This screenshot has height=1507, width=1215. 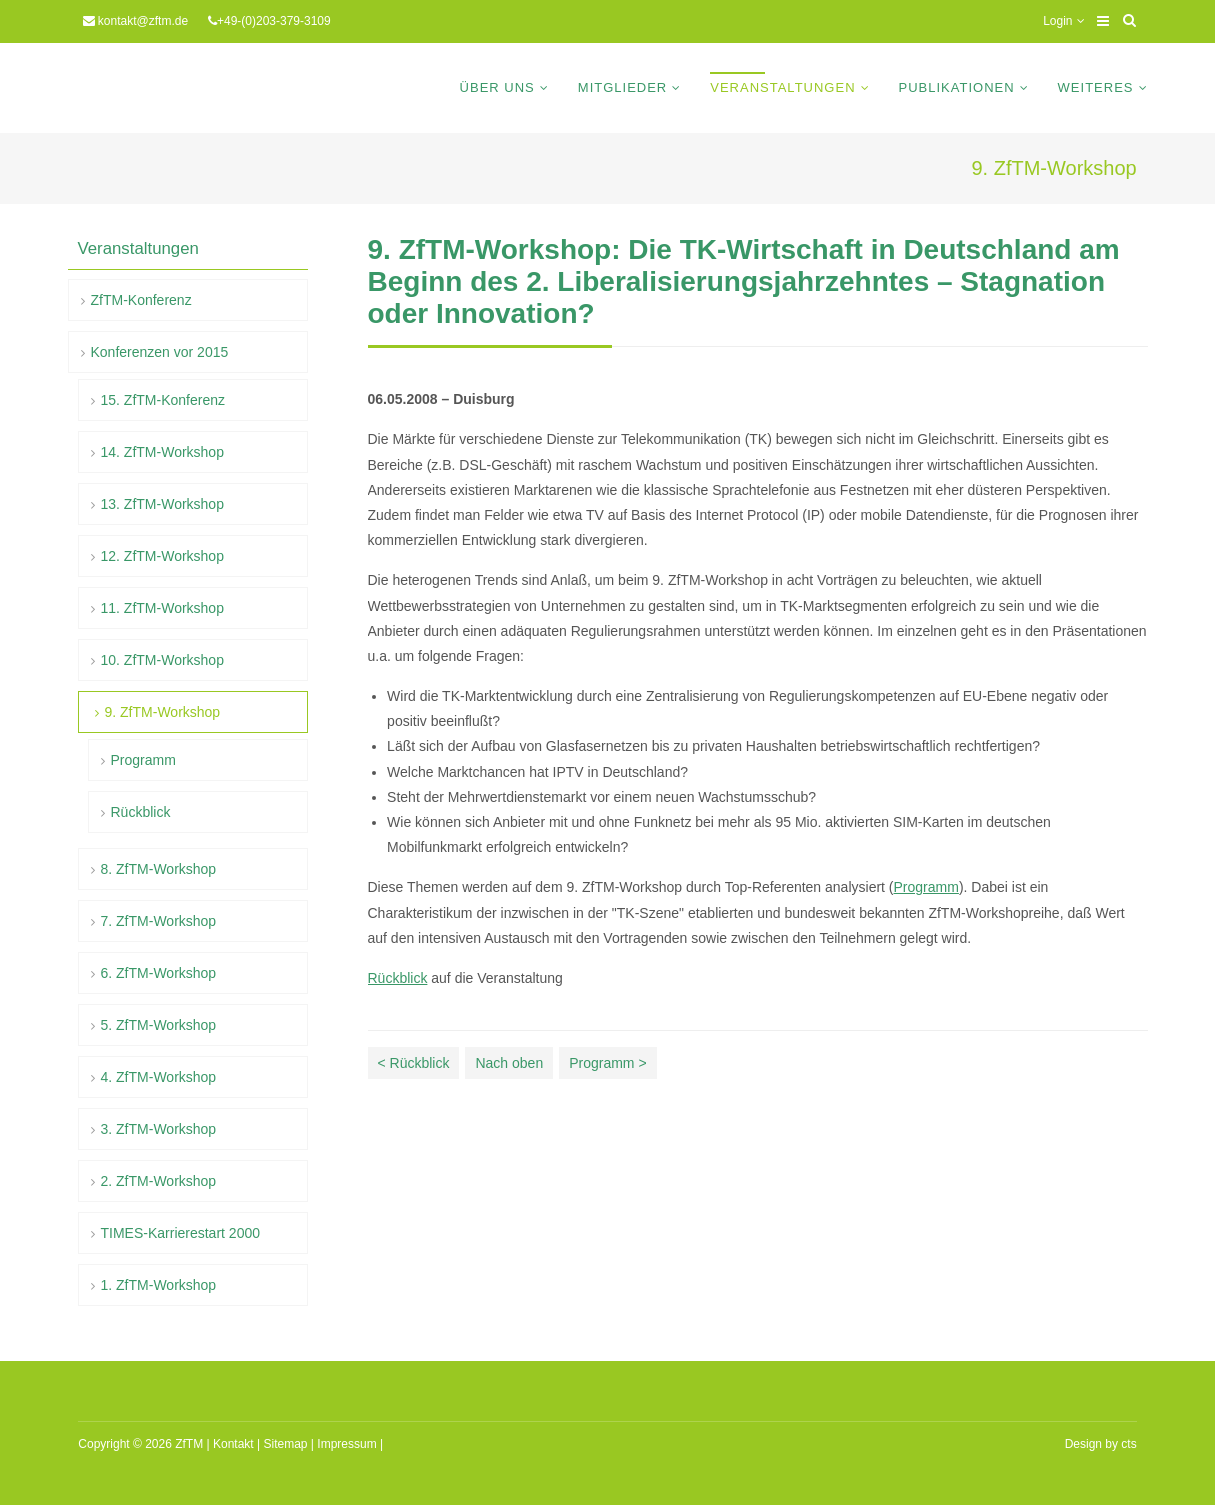 I want to click on 1. ZfTM-Workshop, so click(x=159, y=1285).